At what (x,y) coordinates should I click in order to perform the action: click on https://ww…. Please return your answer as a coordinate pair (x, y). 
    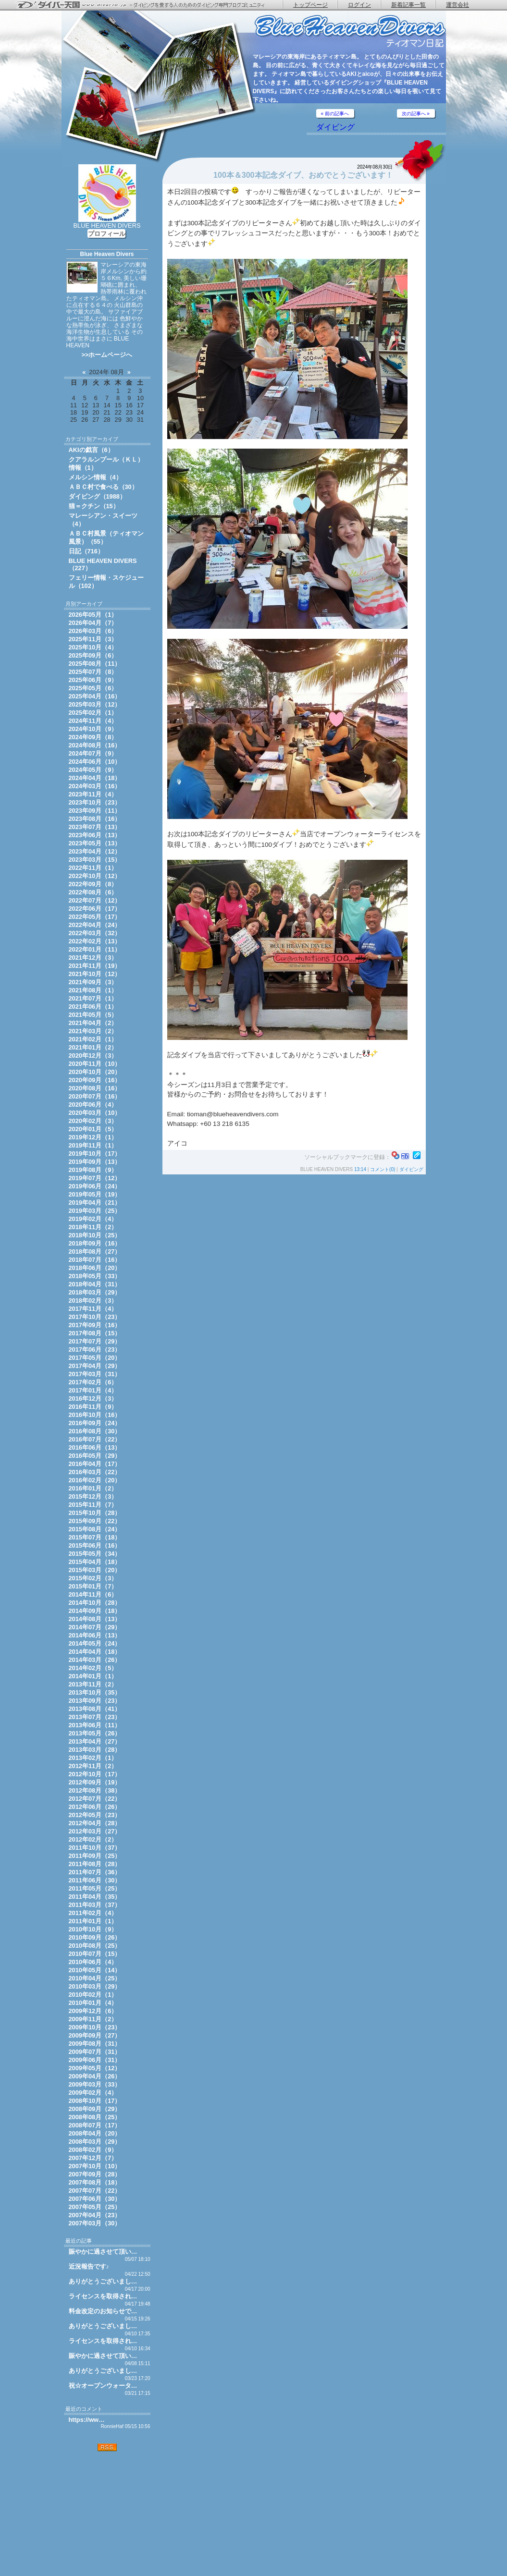
    Looking at the image, I should click on (87, 2419).